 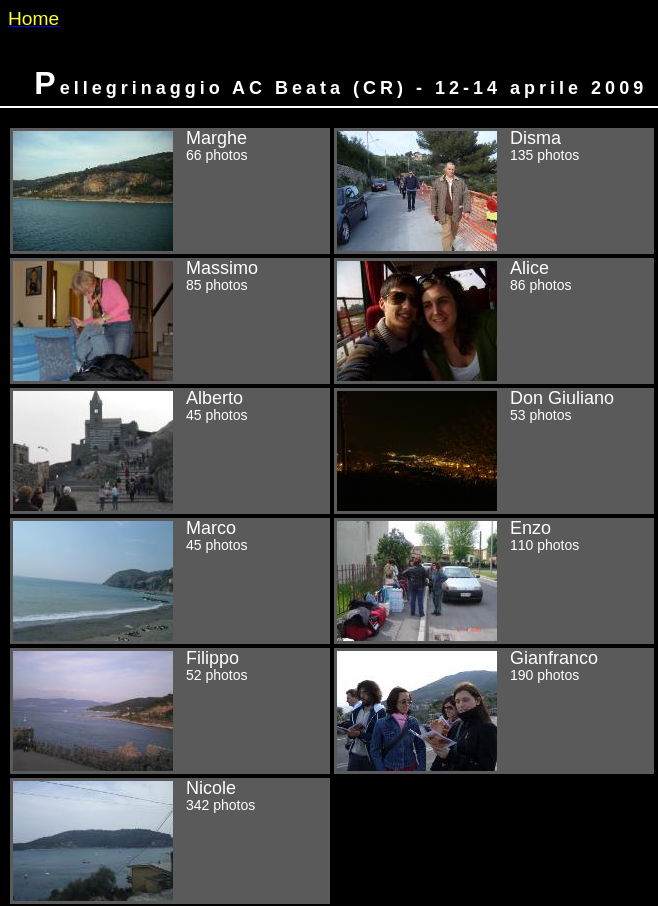 I want to click on Marghe, so click(x=170, y=191).